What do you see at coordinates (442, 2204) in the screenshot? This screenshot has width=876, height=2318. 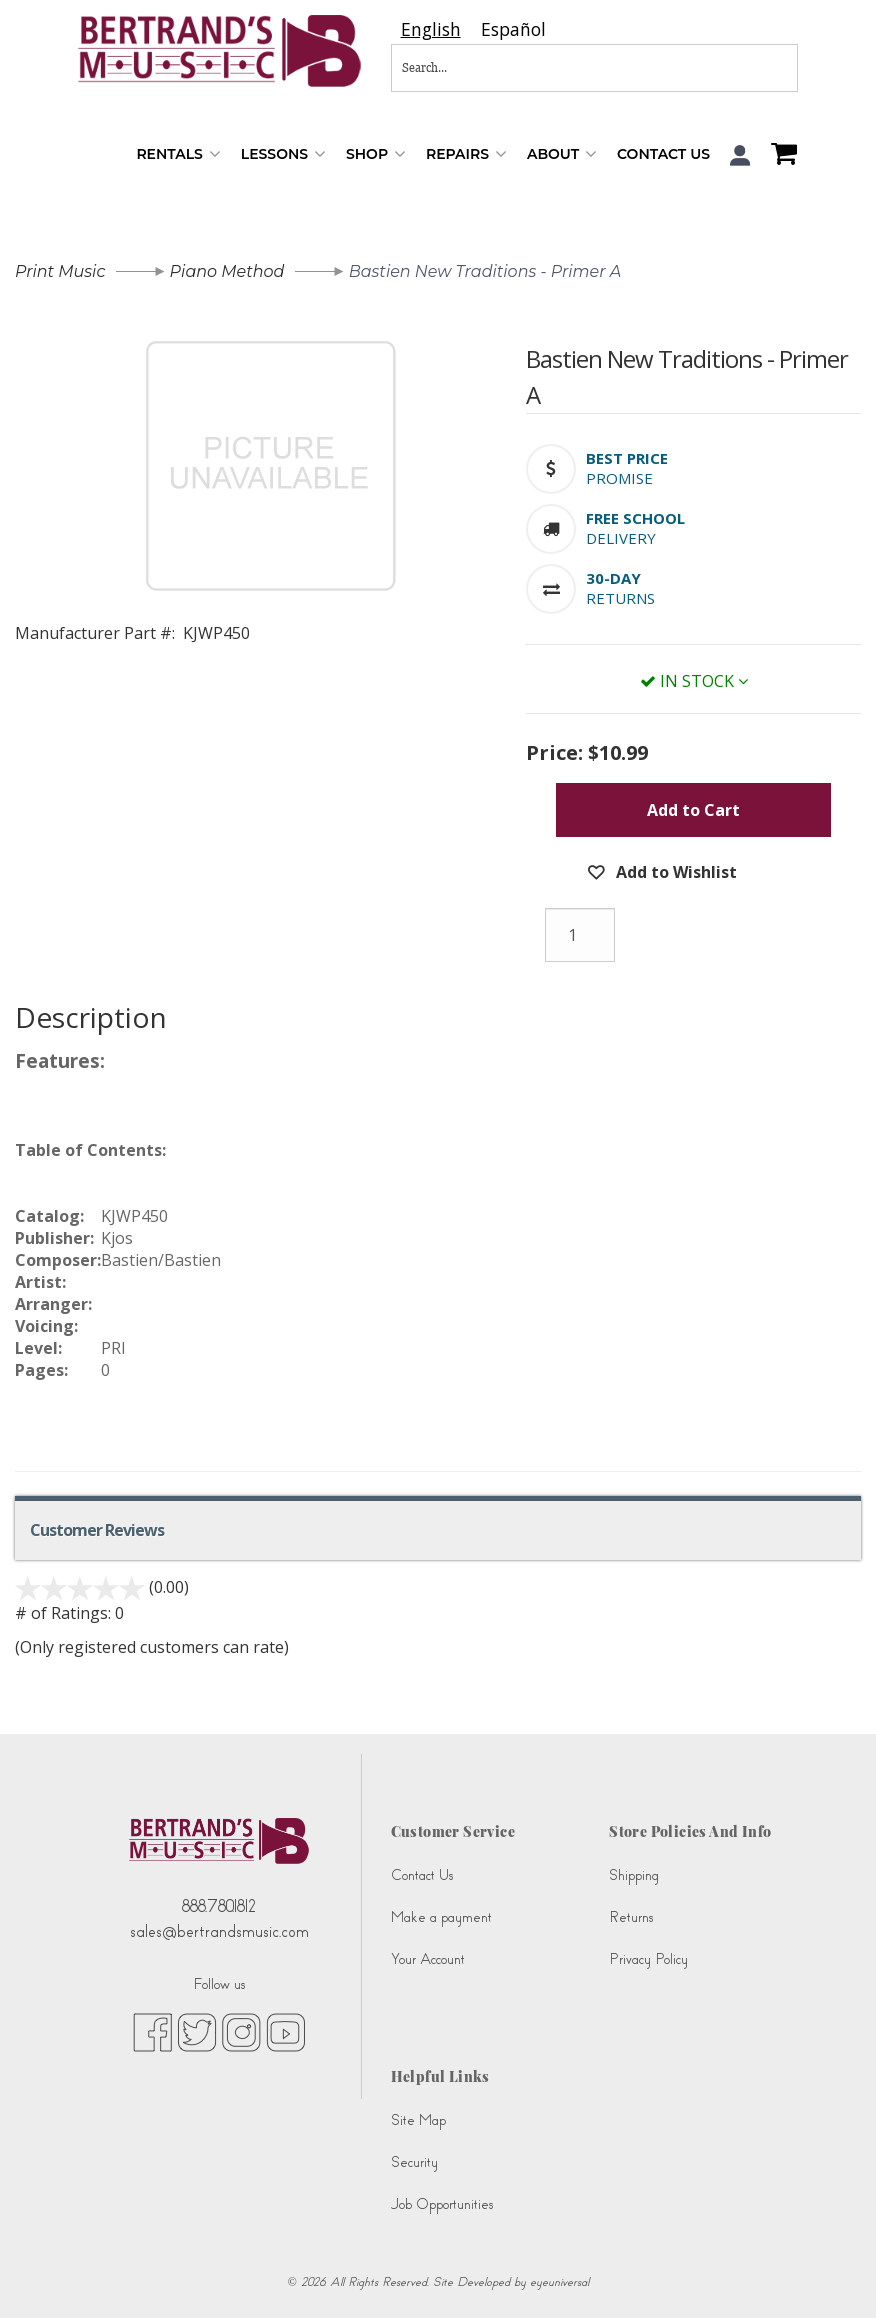 I see `Job Opportunities` at bounding box center [442, 2204].